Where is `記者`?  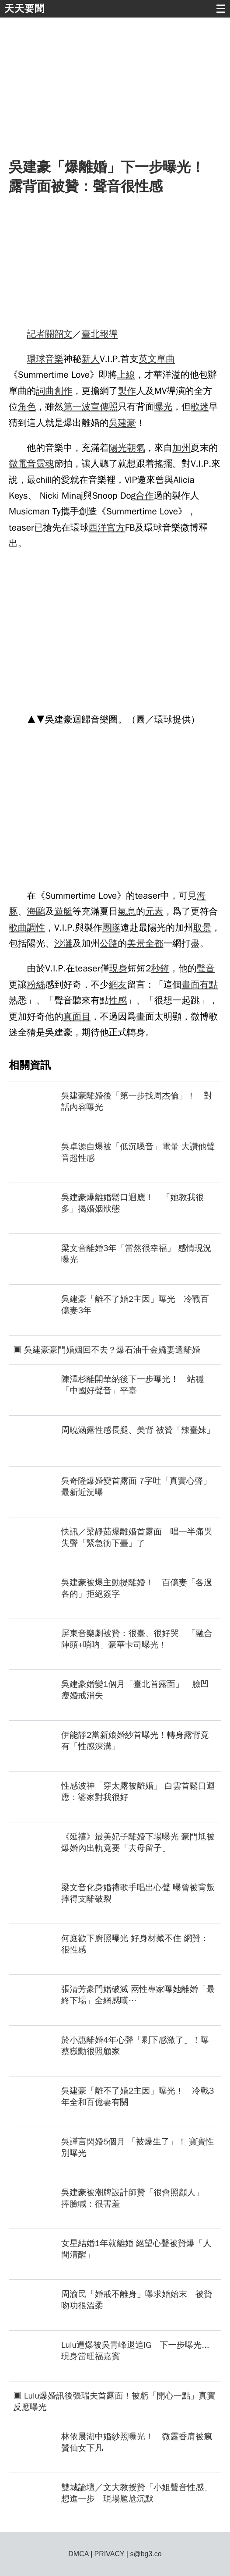
記者 is located at coordinates (36, 334).